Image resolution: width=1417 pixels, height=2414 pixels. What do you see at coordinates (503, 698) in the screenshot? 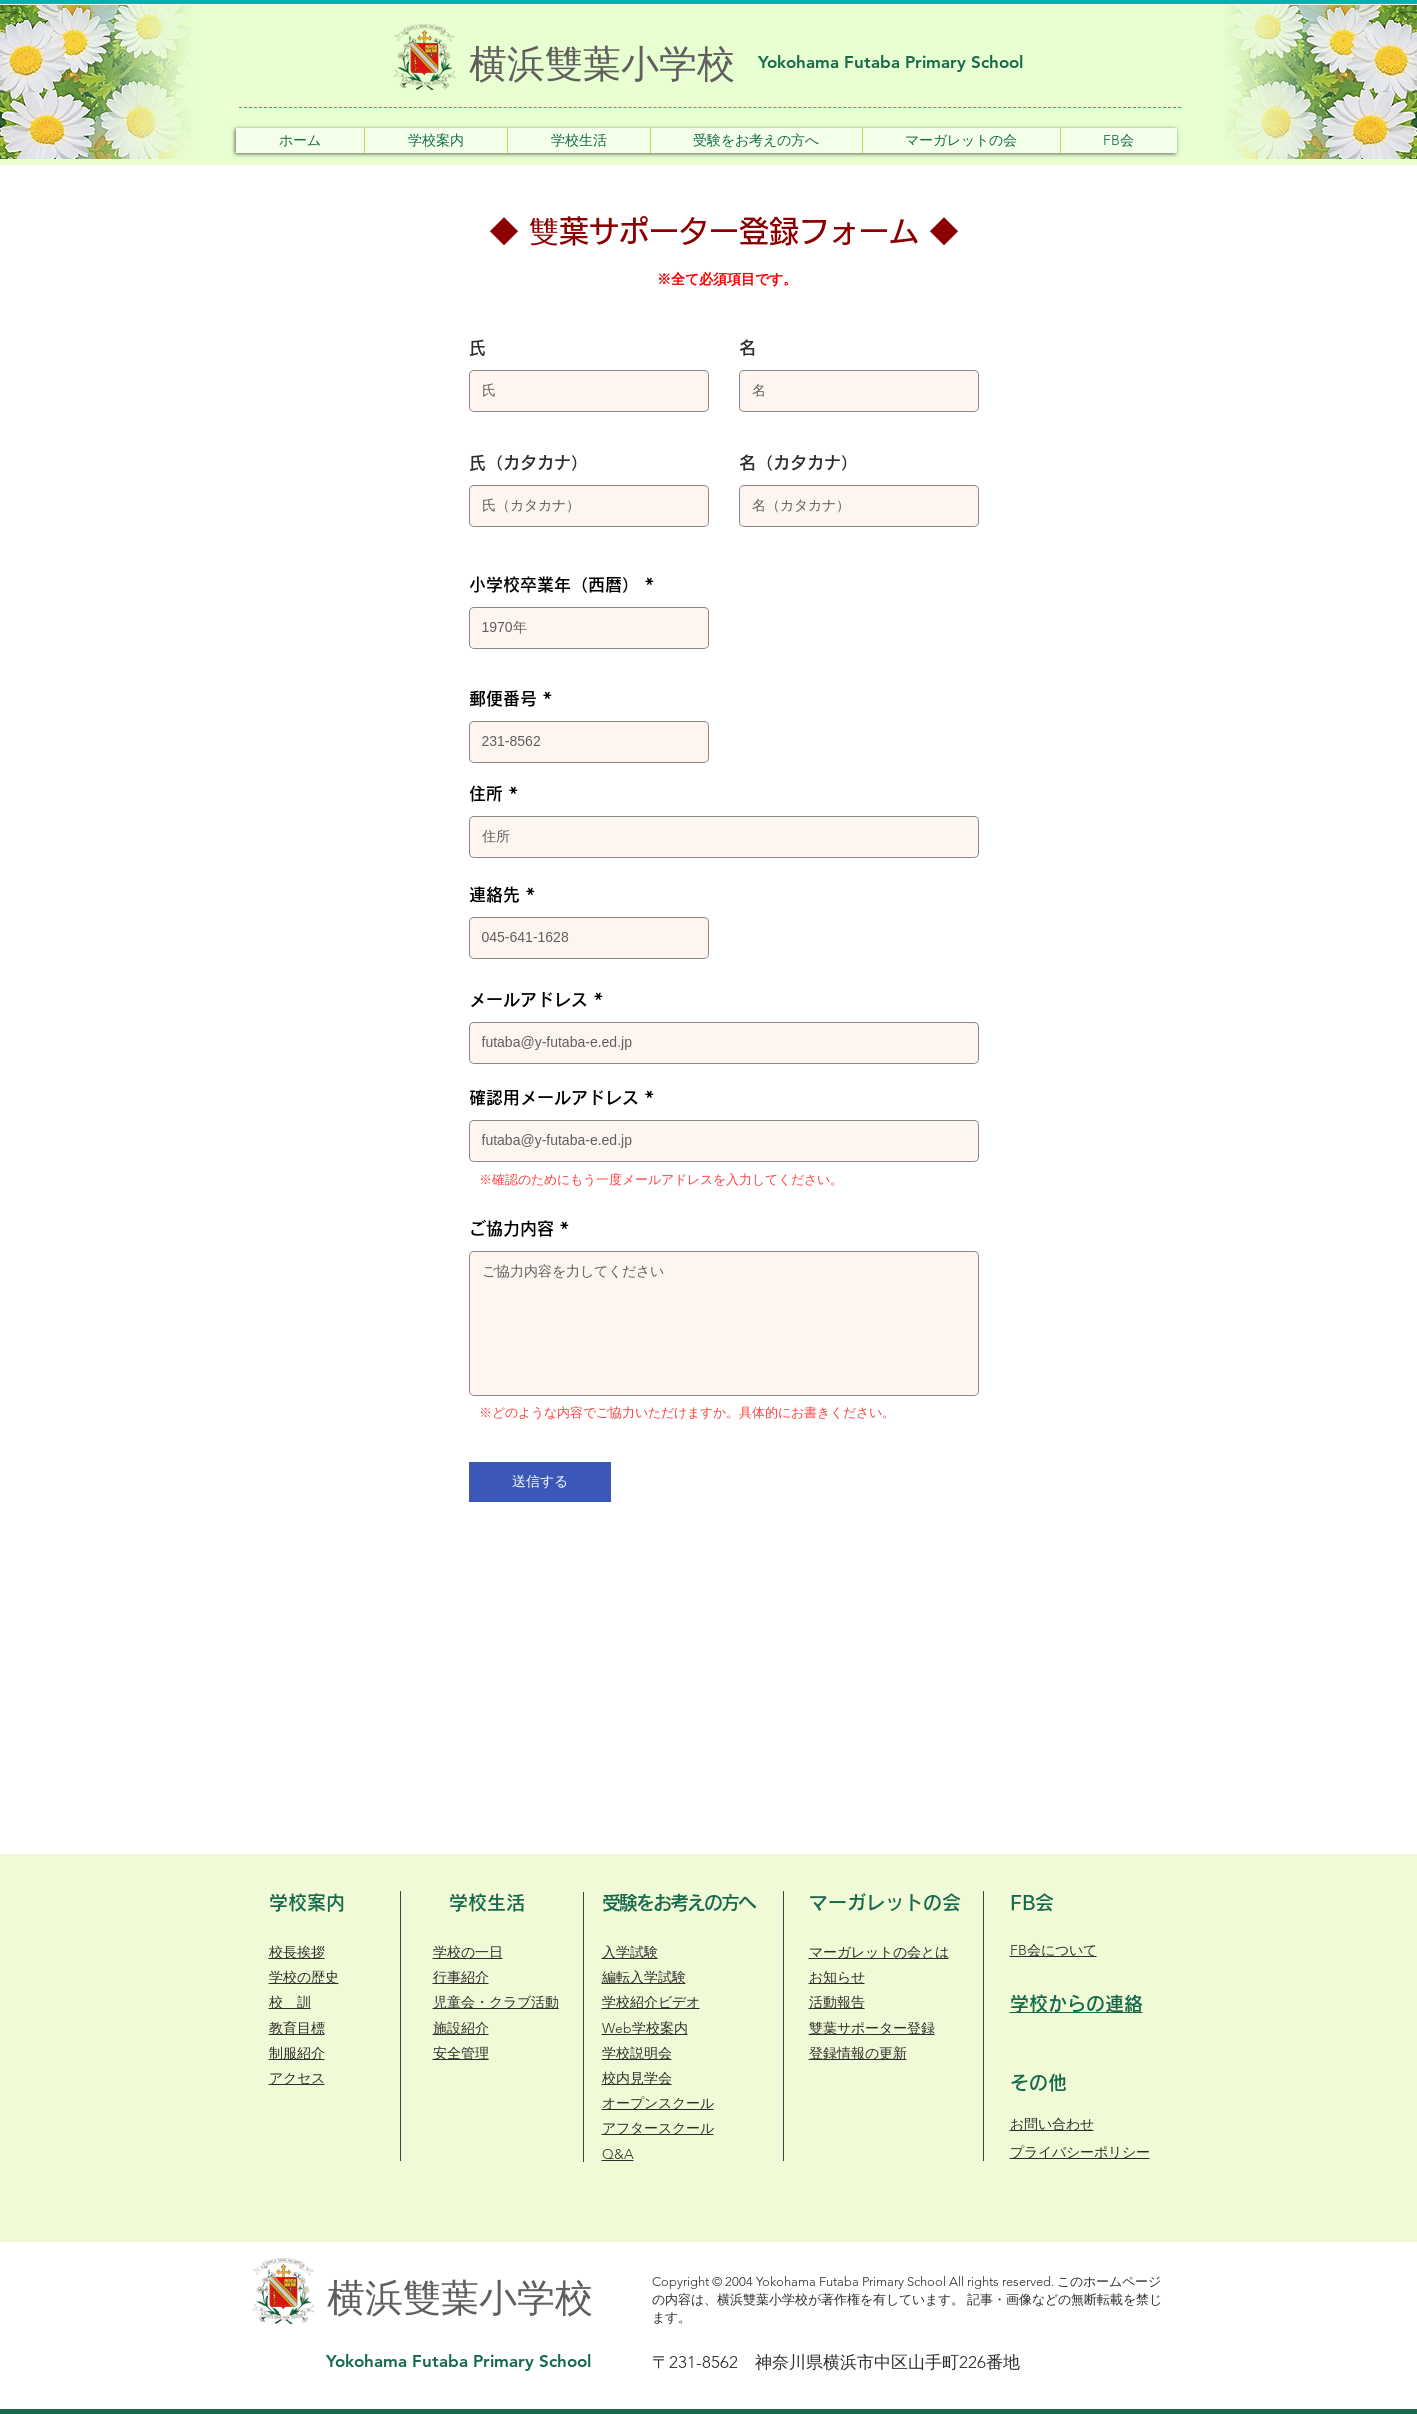
I see `郵便番号` at bounding box center [503, 698].